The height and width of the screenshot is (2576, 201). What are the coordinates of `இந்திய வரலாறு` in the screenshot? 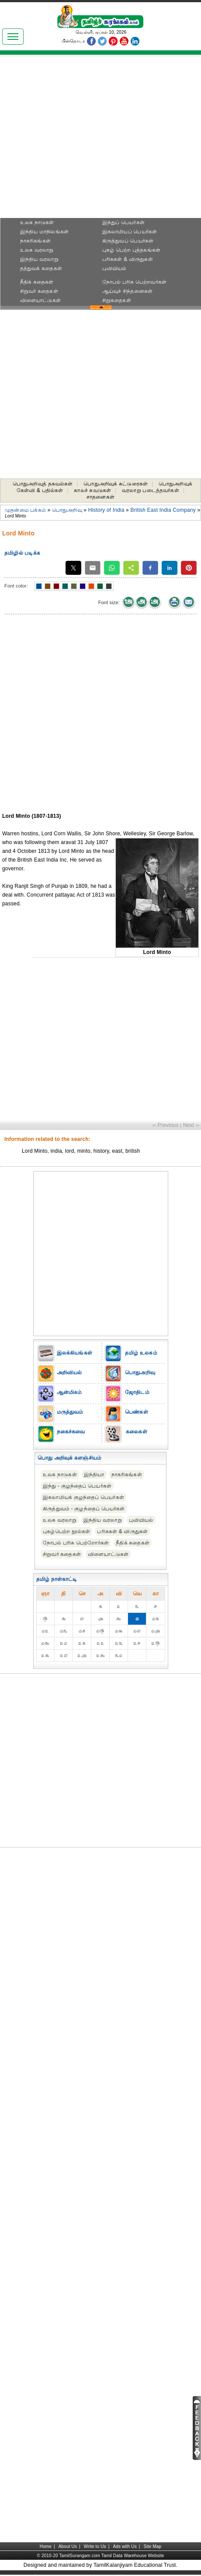 It's located at (39, 259).